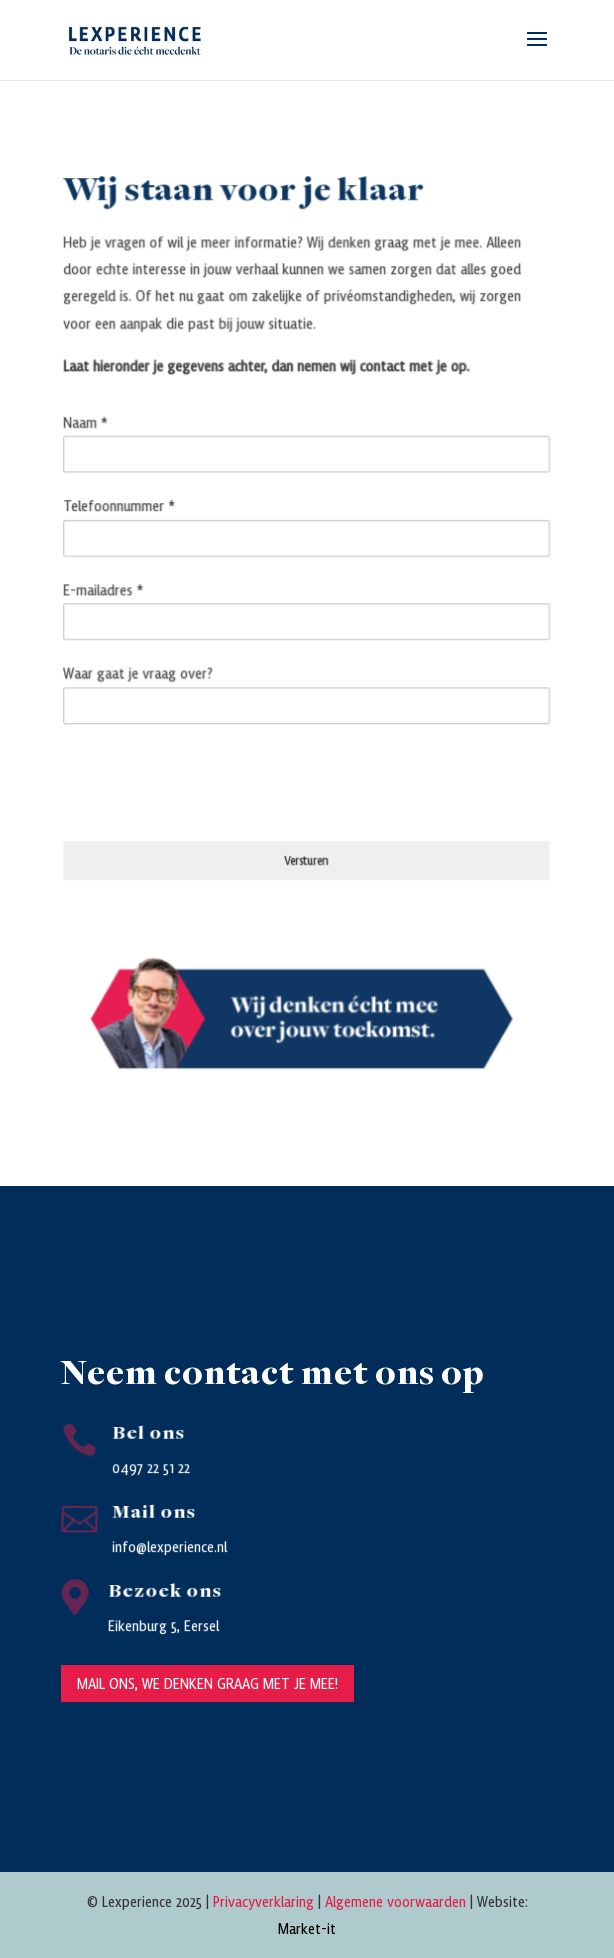 This screenshot has width=614, height=1958. What do you see at coordinates (307, 1928) in the screenshot?
I see `Market-it` at bounding box center [307, 1928].